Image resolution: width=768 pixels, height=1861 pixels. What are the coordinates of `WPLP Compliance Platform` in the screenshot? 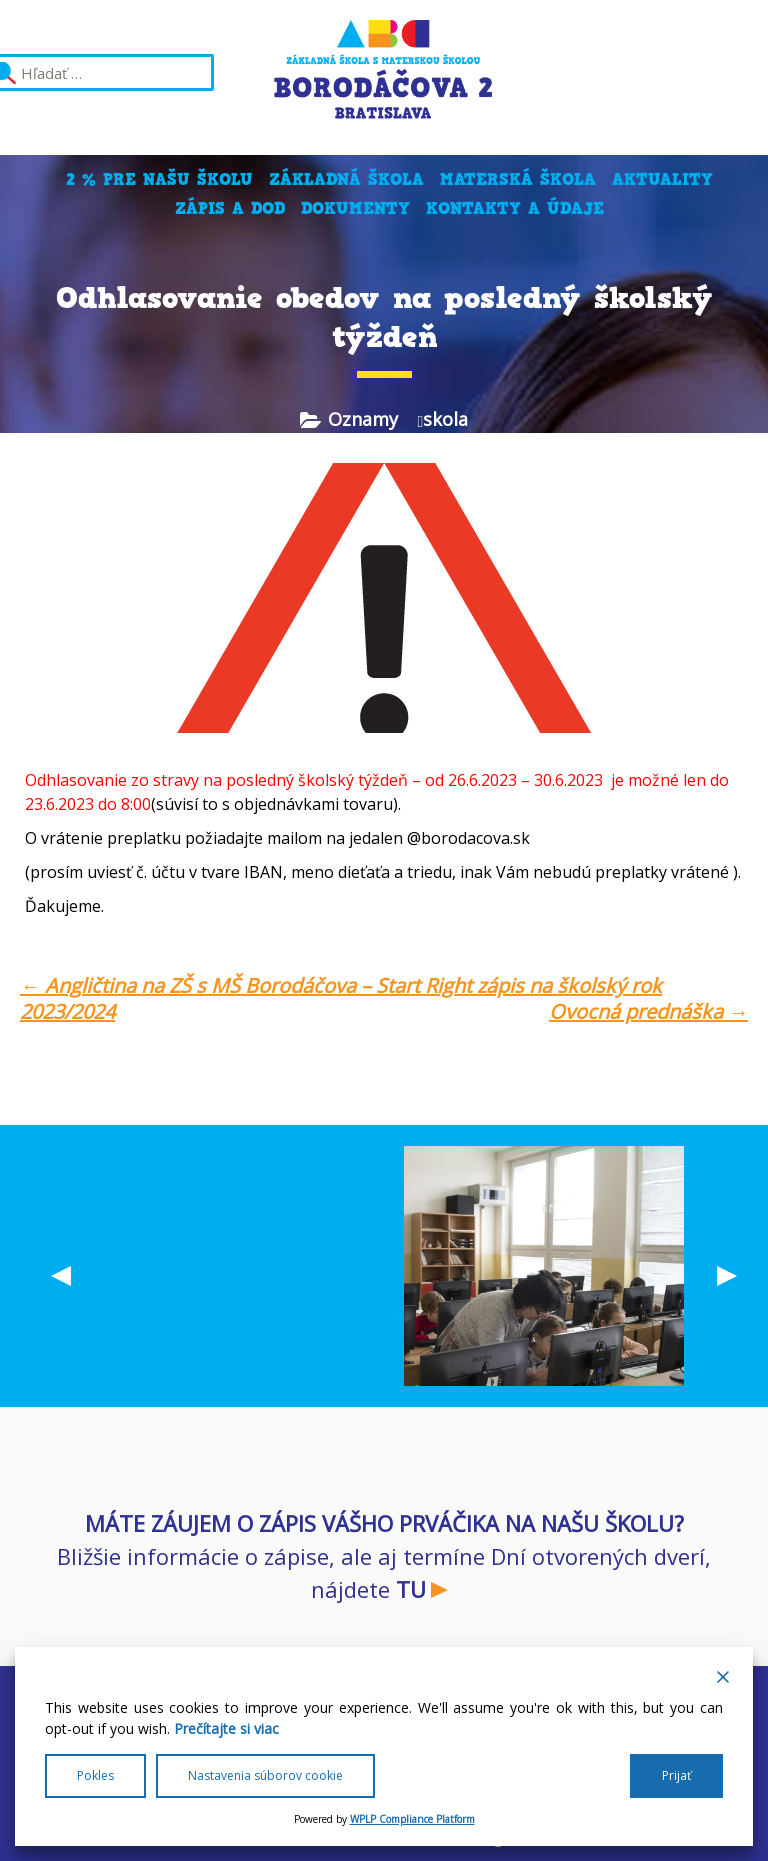 It's located at (412, 1819).